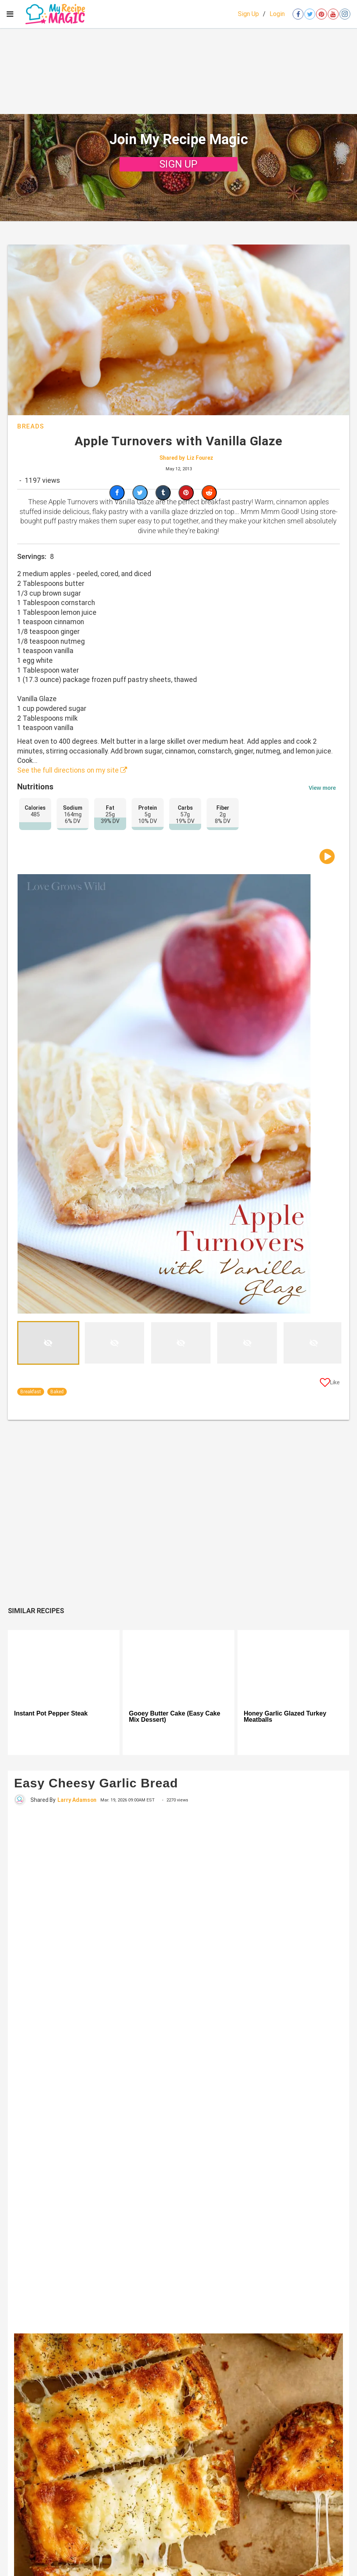 The height and width of the screenshot is (2576, 357). Describe the element at coordinates (321, 14) in the screenshot. I see `[Open pinterest]` at that location.